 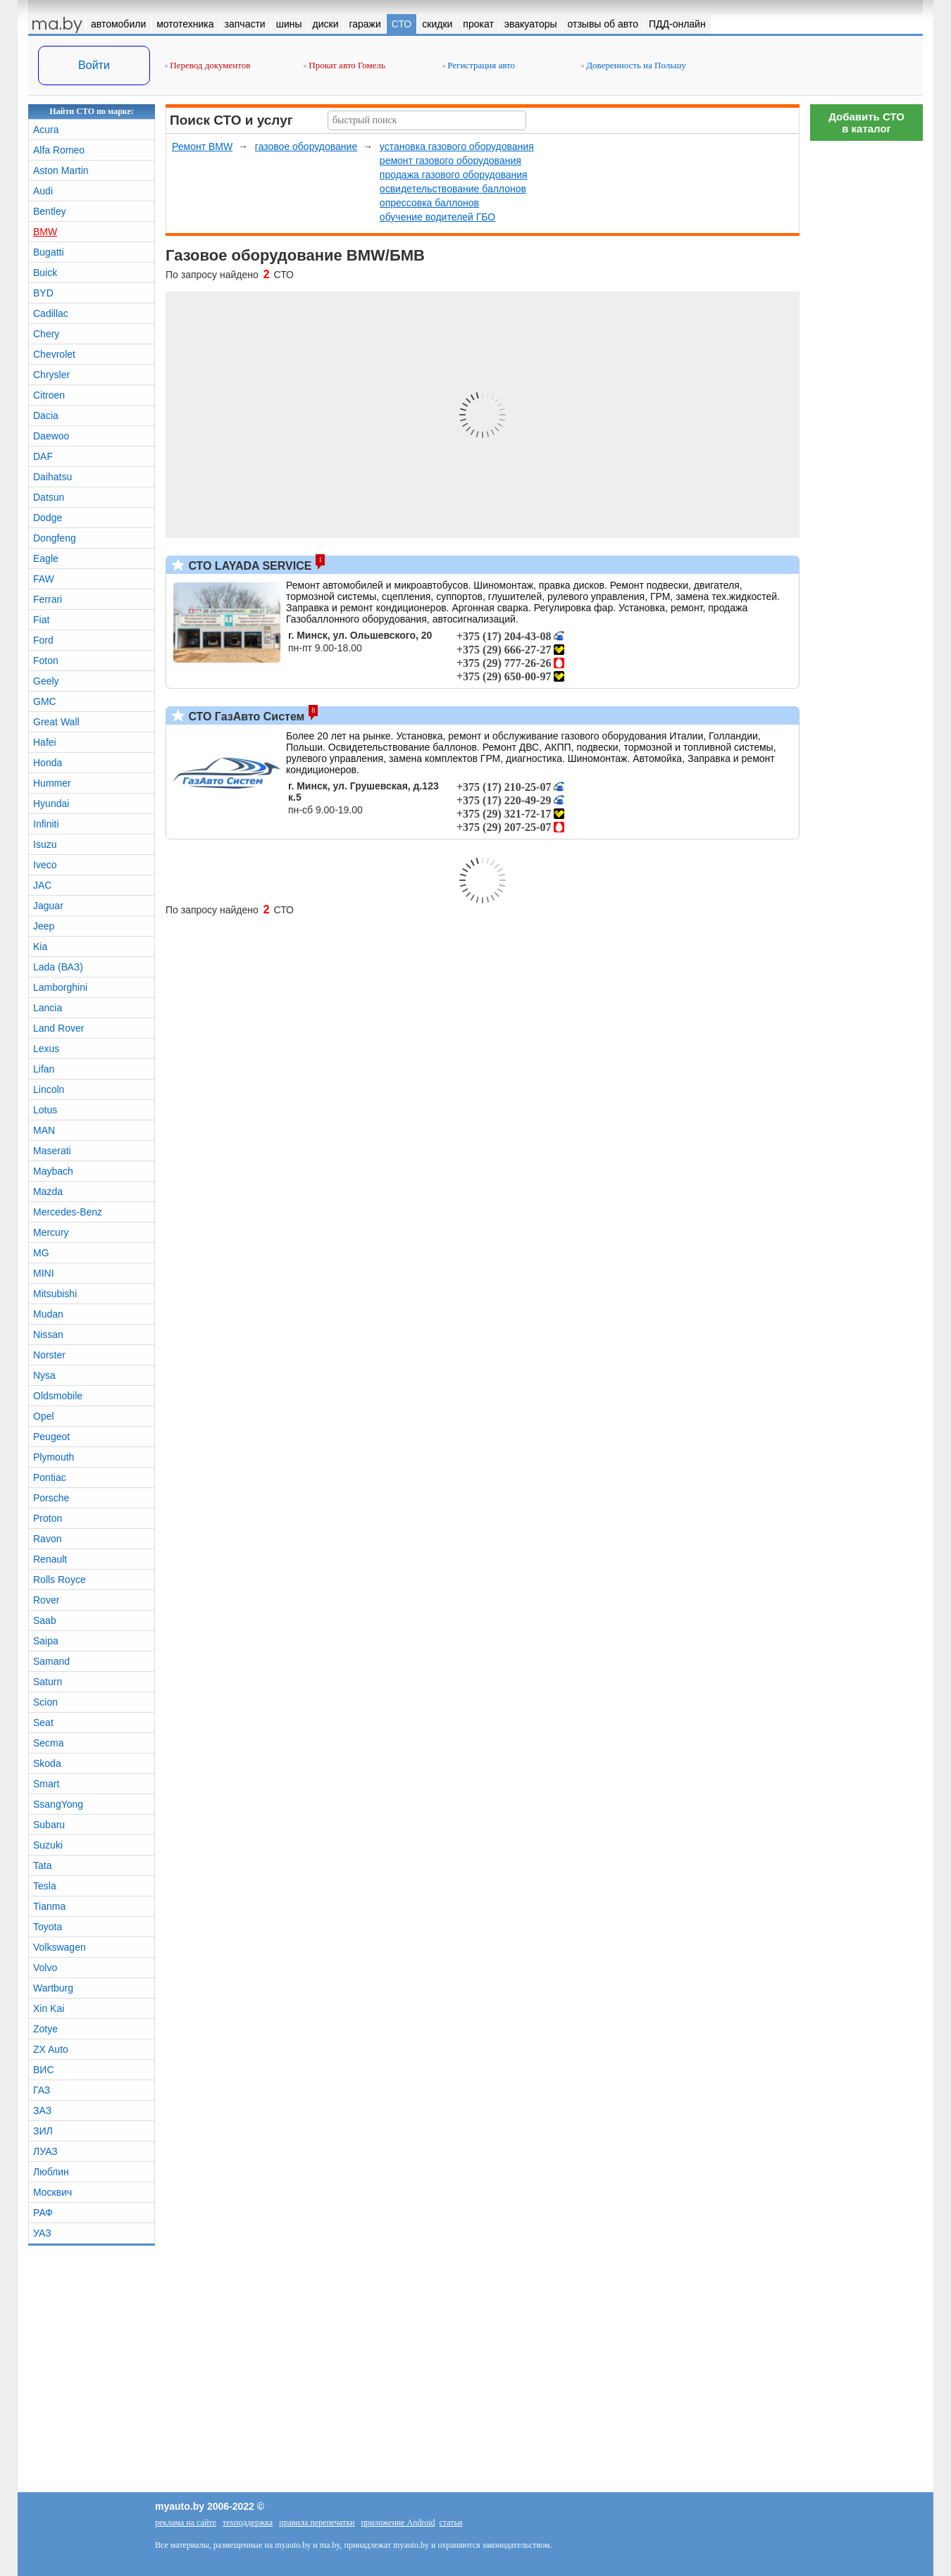 I want to click on Saab, so click(x=44, y=1620).